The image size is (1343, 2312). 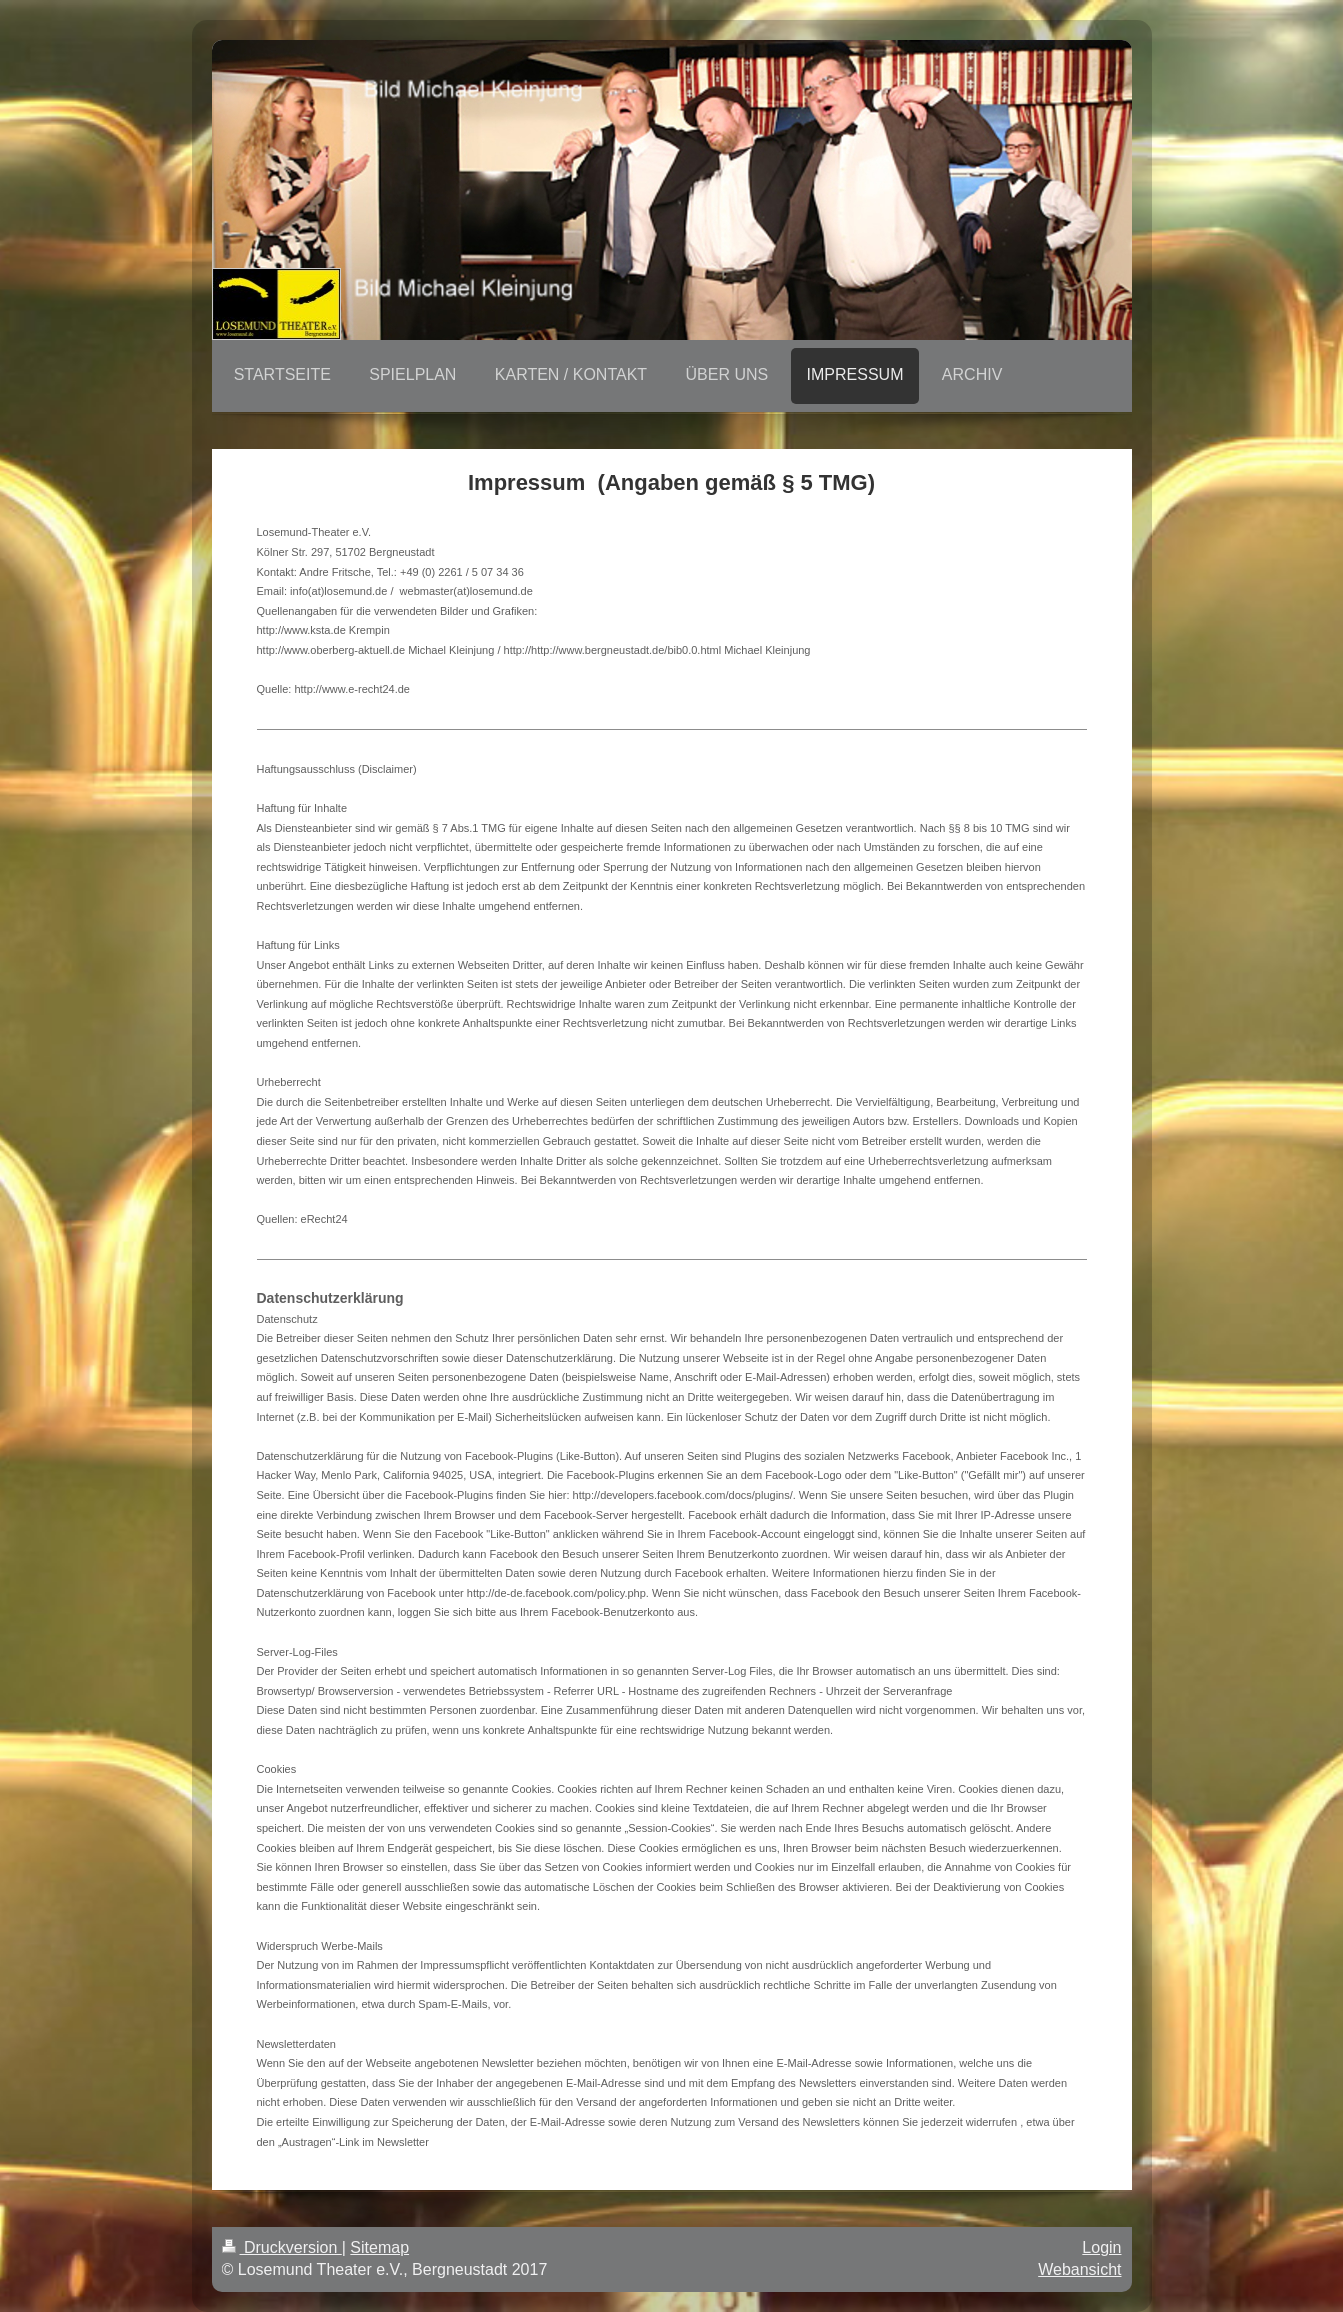 I want to click on Druckversion, so click(x=282, y=2247).